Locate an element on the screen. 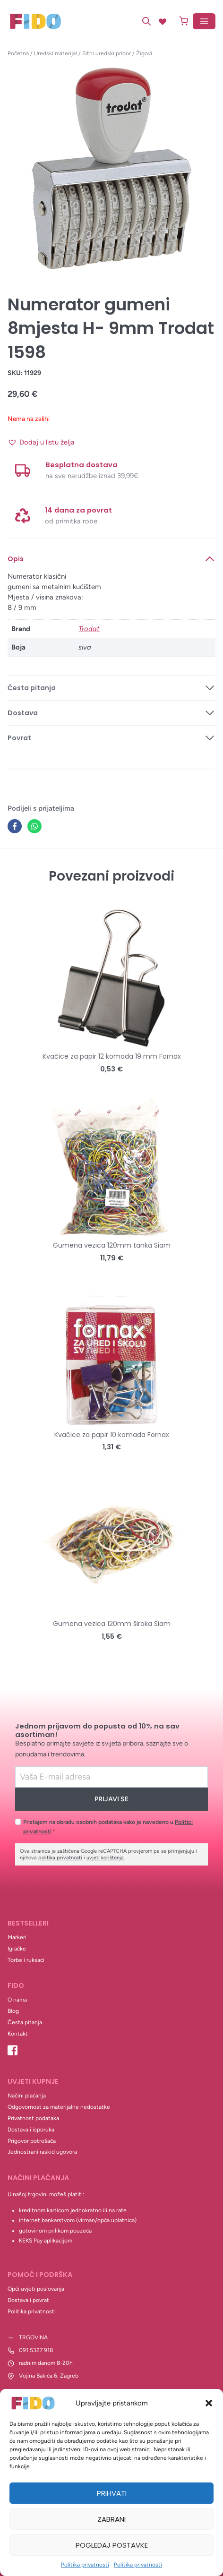 The height and width of the screenshot is (2576, 223). [Open menu] is located at coordinates (204, 21).